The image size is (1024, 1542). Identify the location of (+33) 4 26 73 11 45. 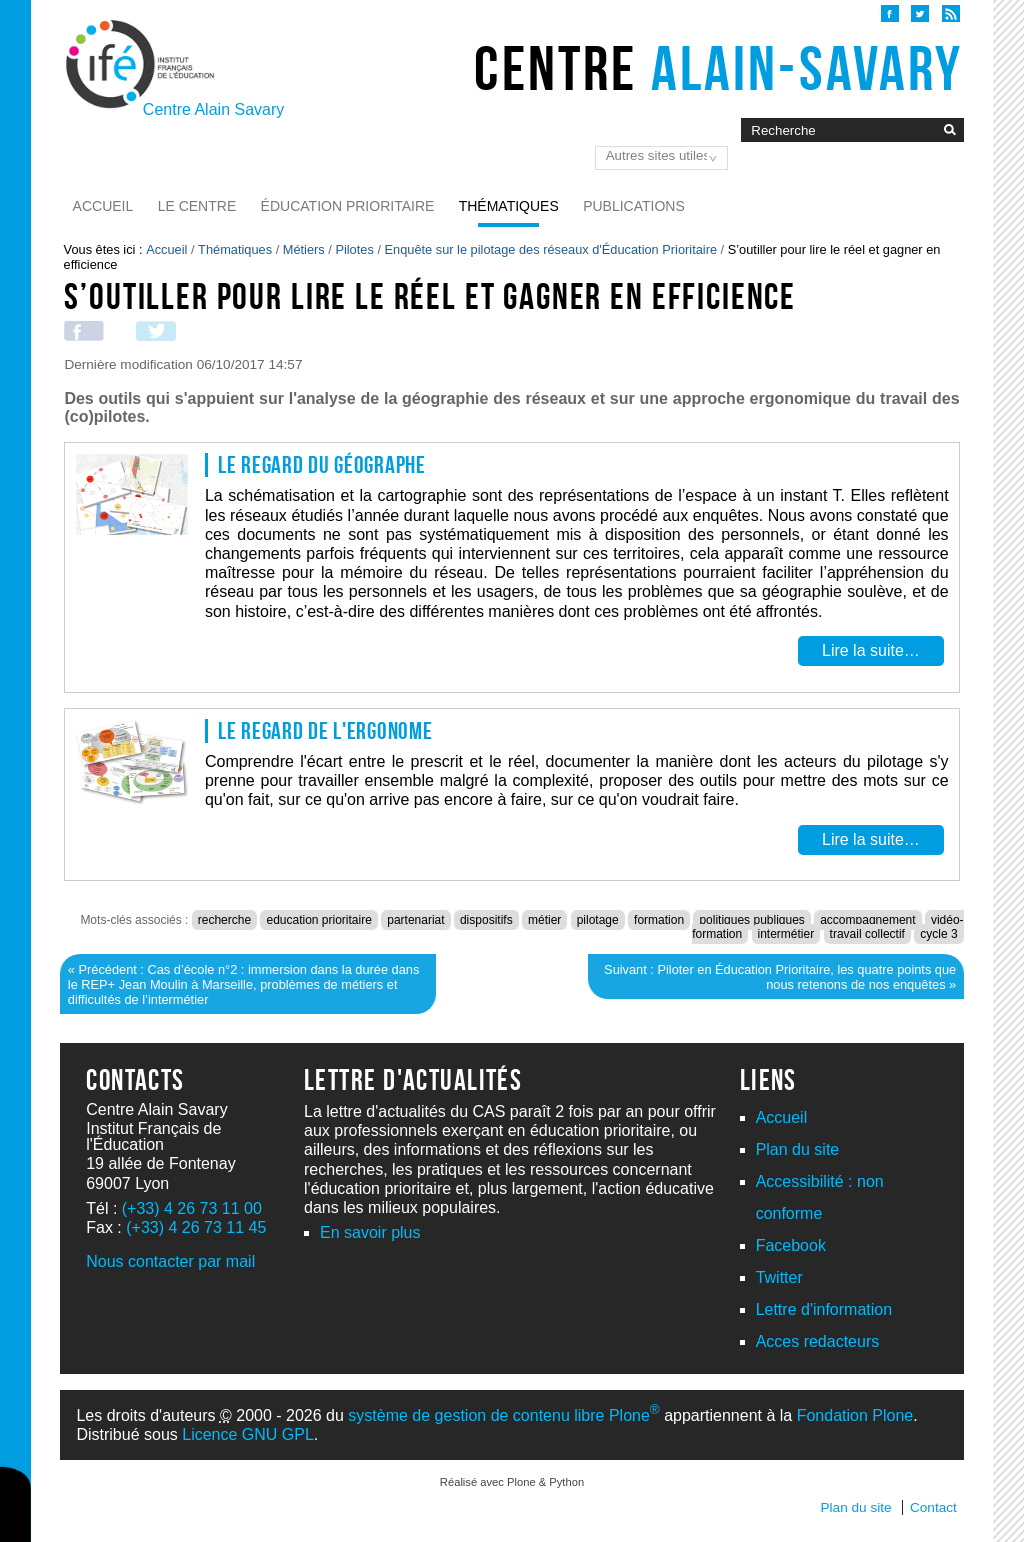
(196, 1227).